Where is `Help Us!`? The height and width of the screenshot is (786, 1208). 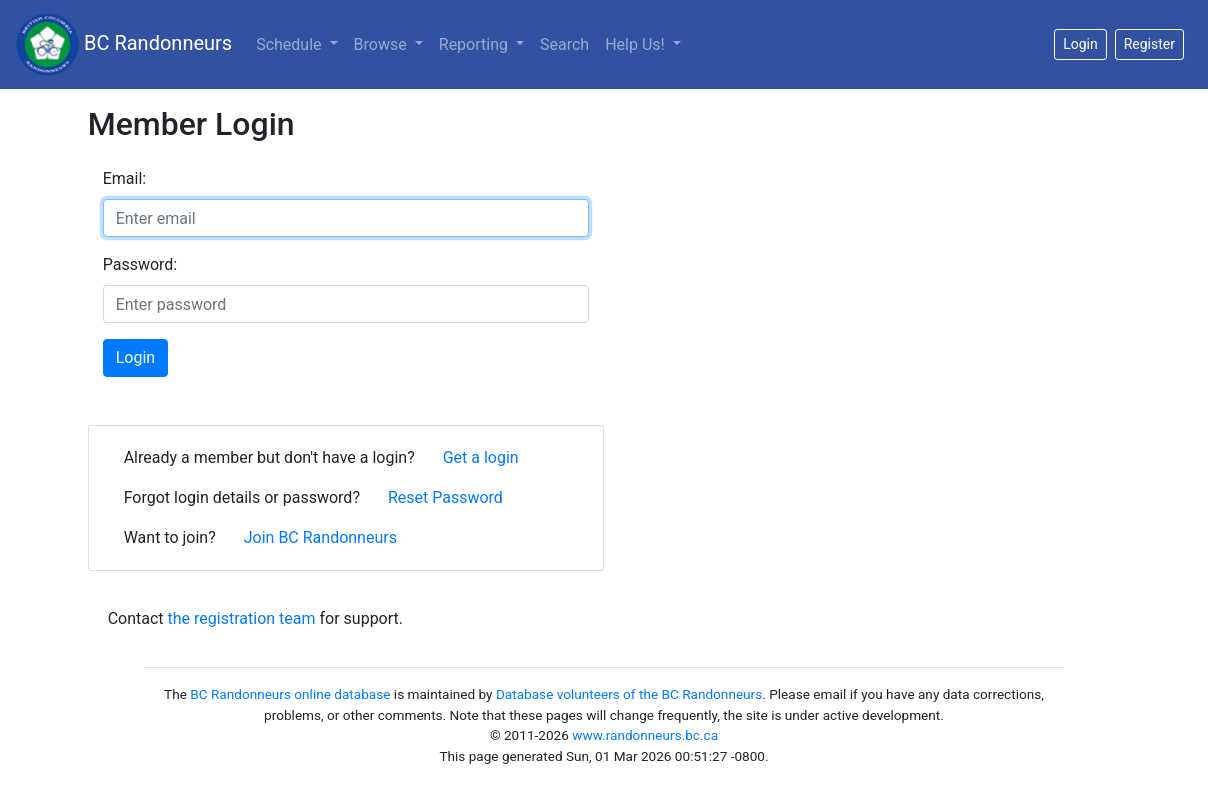 Help Us! is located at coordinates (636, 44).